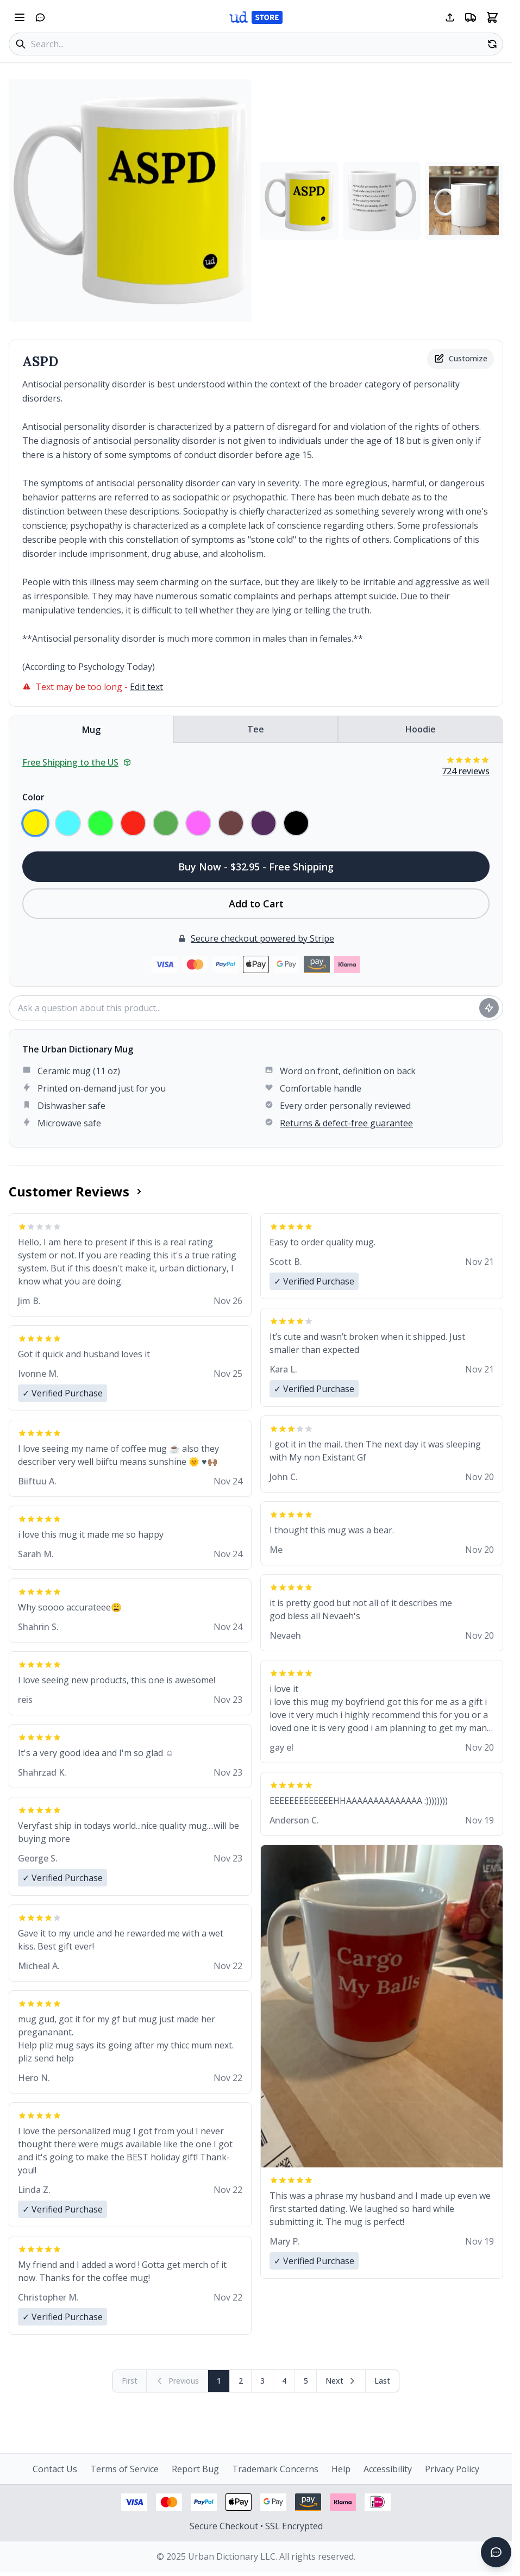 The image size is (520, 2576). Describe the element at coordinates (262, 2381) in the screenshot. I see `3 [Page 3]` at that location.